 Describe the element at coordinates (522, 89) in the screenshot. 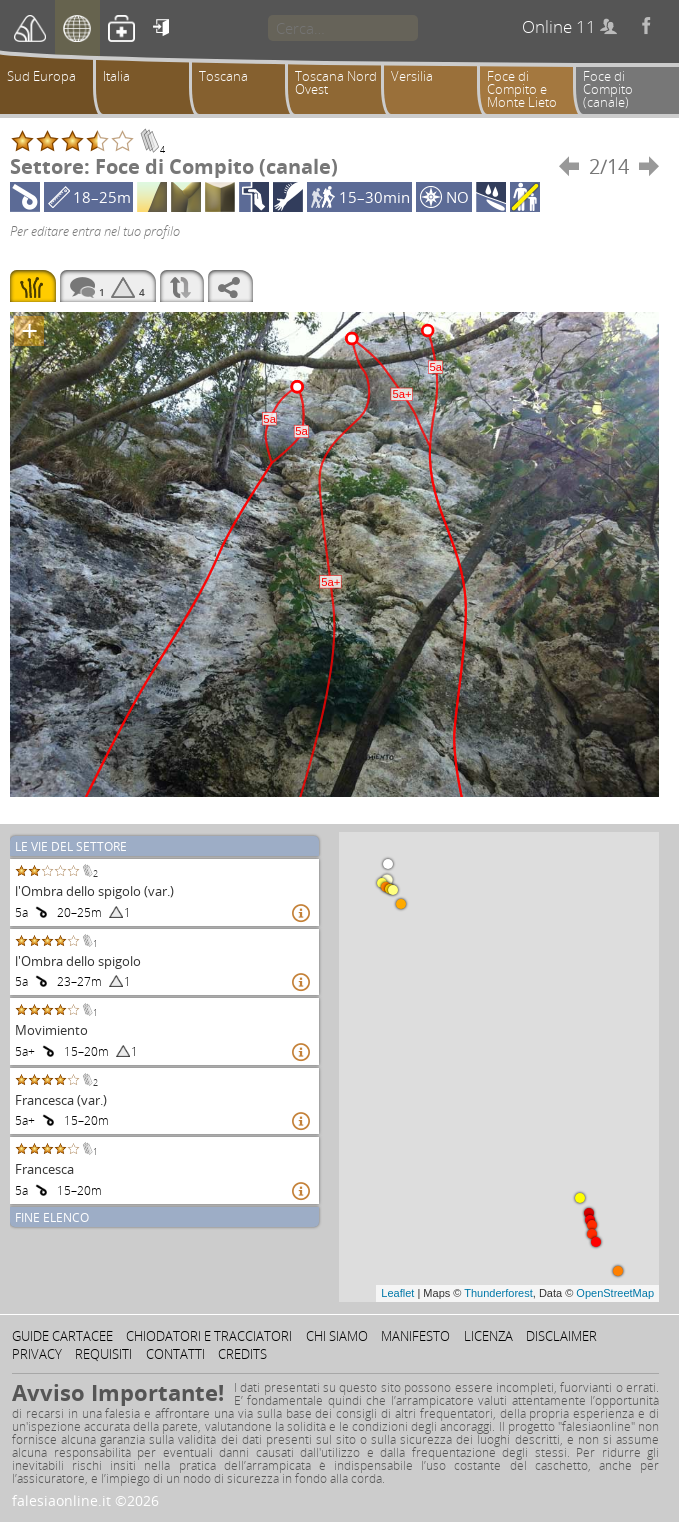

I see `Foce di Compito e Monte Lieto` at that location.